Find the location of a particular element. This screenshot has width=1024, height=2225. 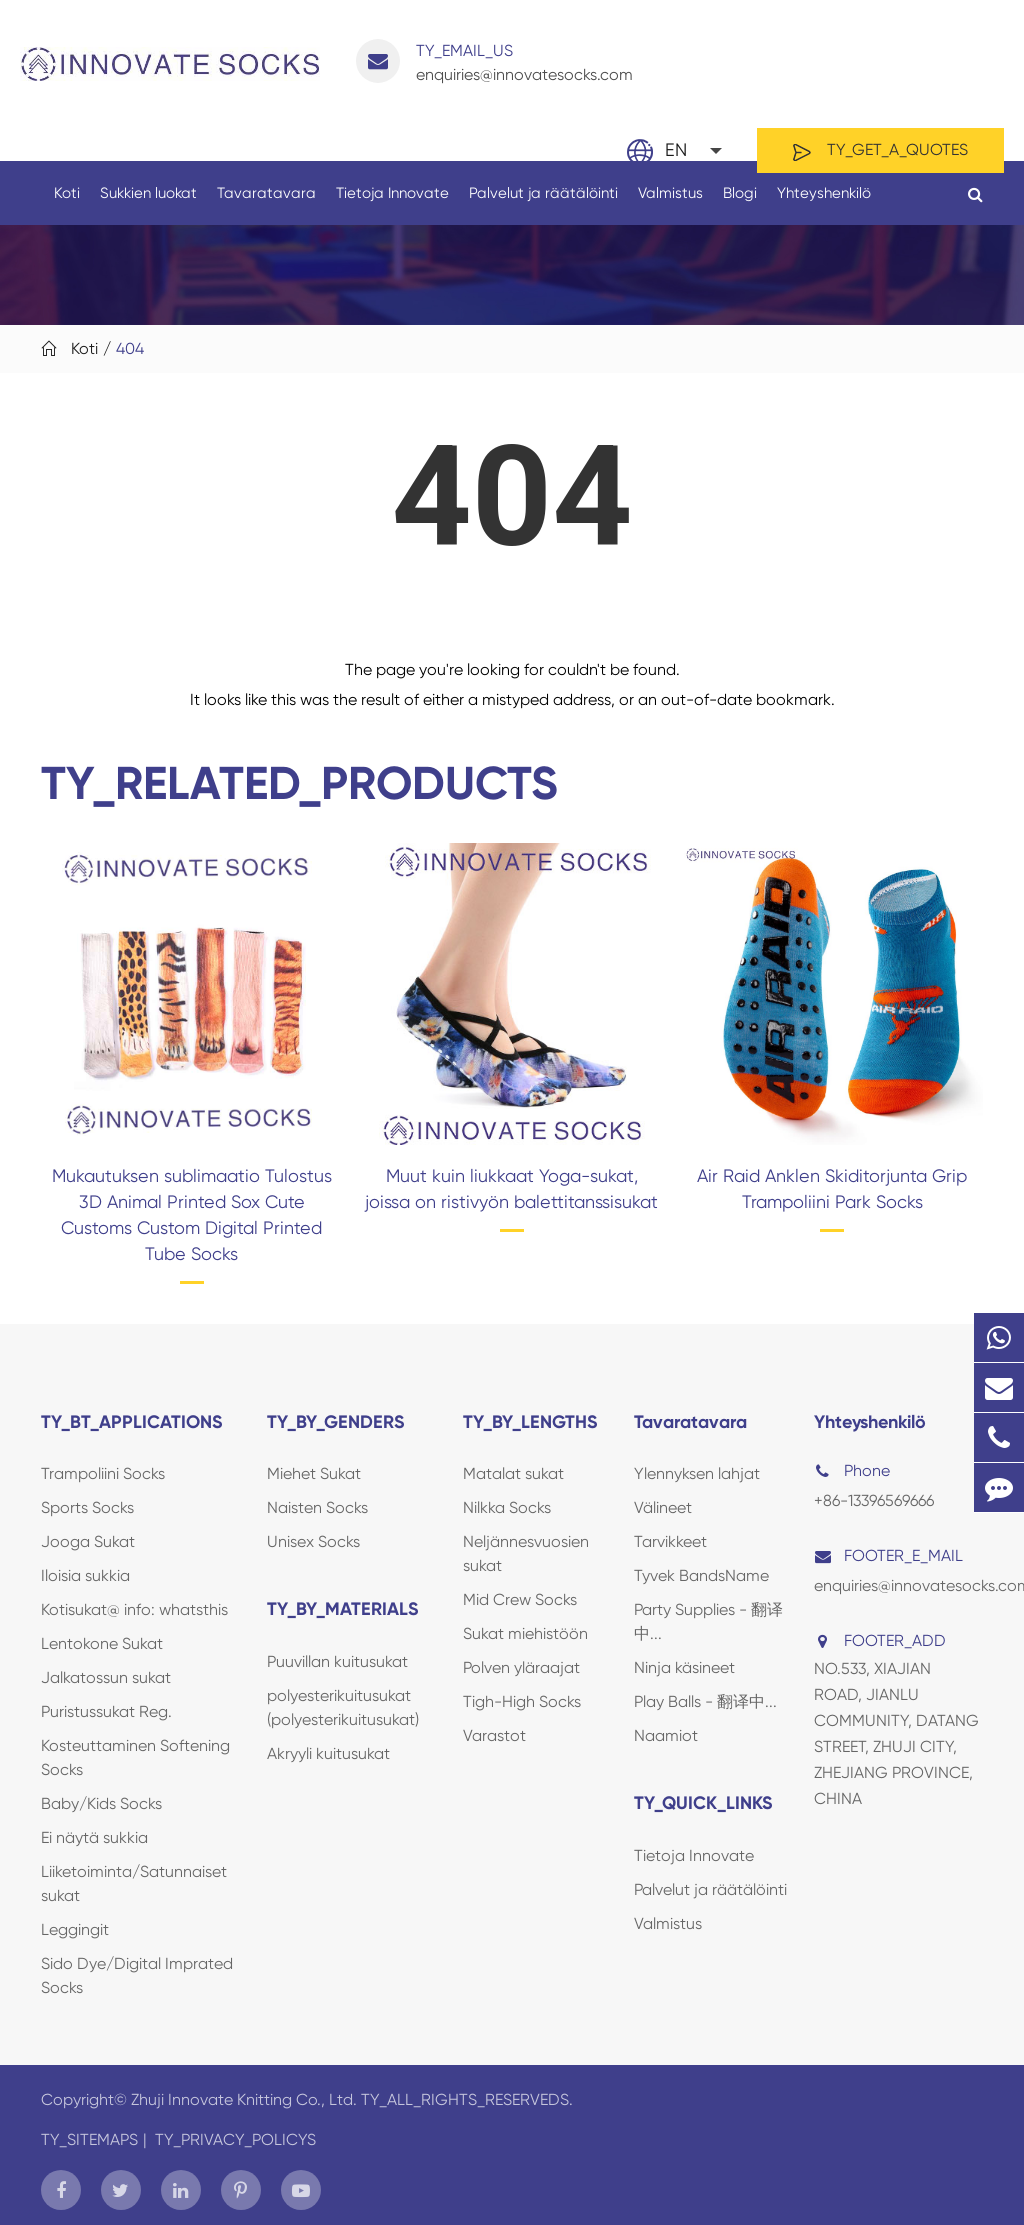

Palvelut ja räätälöinti is located at coordinates (543, 204).